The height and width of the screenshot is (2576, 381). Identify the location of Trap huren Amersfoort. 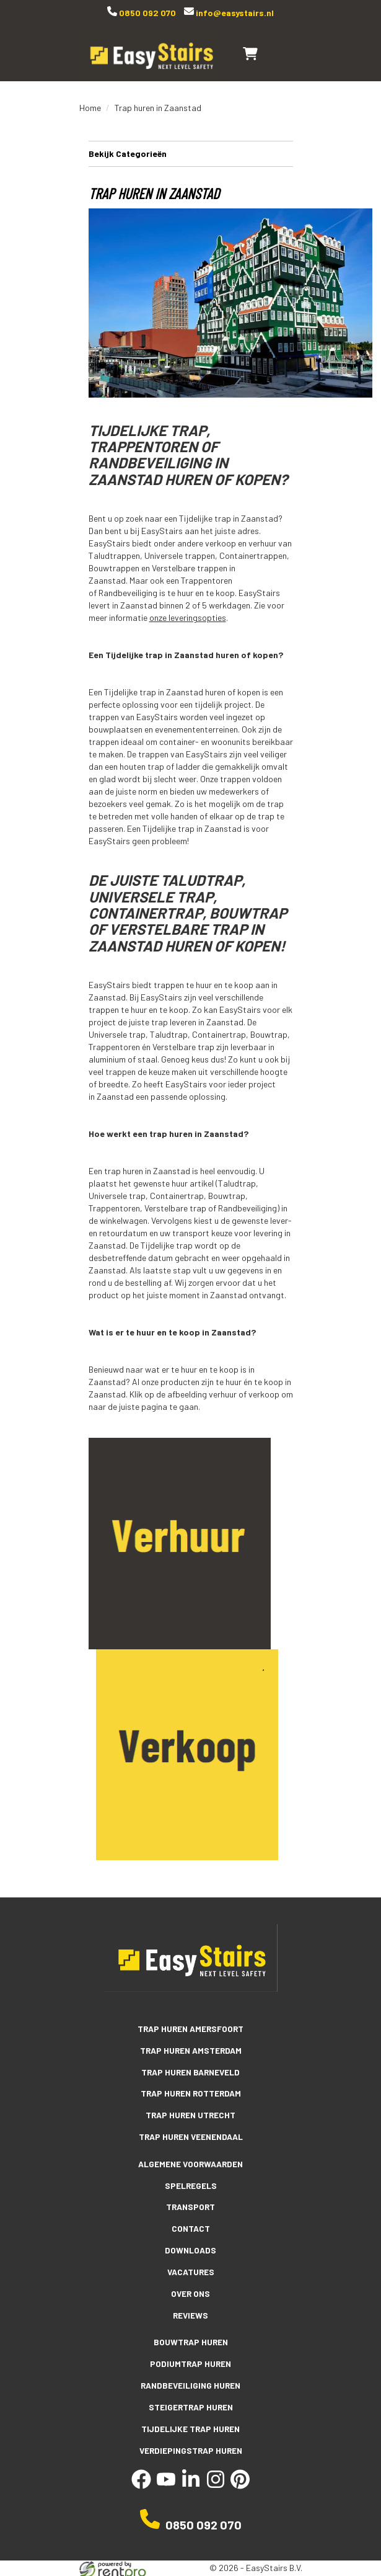
(190, 2026).